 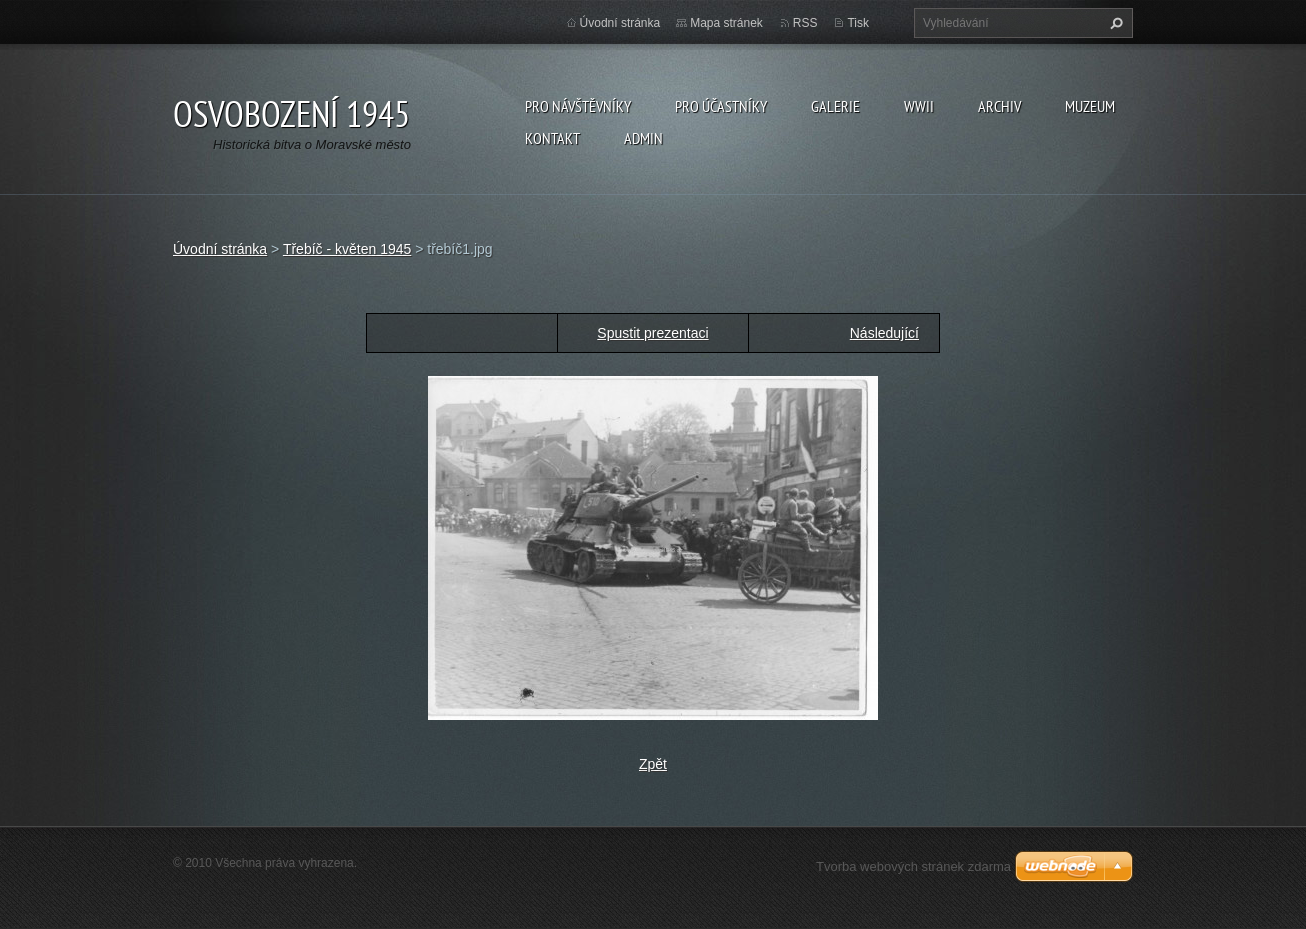 What do you see at coordinates (999, 106) in the screenshot?
I see `Archiv` at bounding box center [999, 106].